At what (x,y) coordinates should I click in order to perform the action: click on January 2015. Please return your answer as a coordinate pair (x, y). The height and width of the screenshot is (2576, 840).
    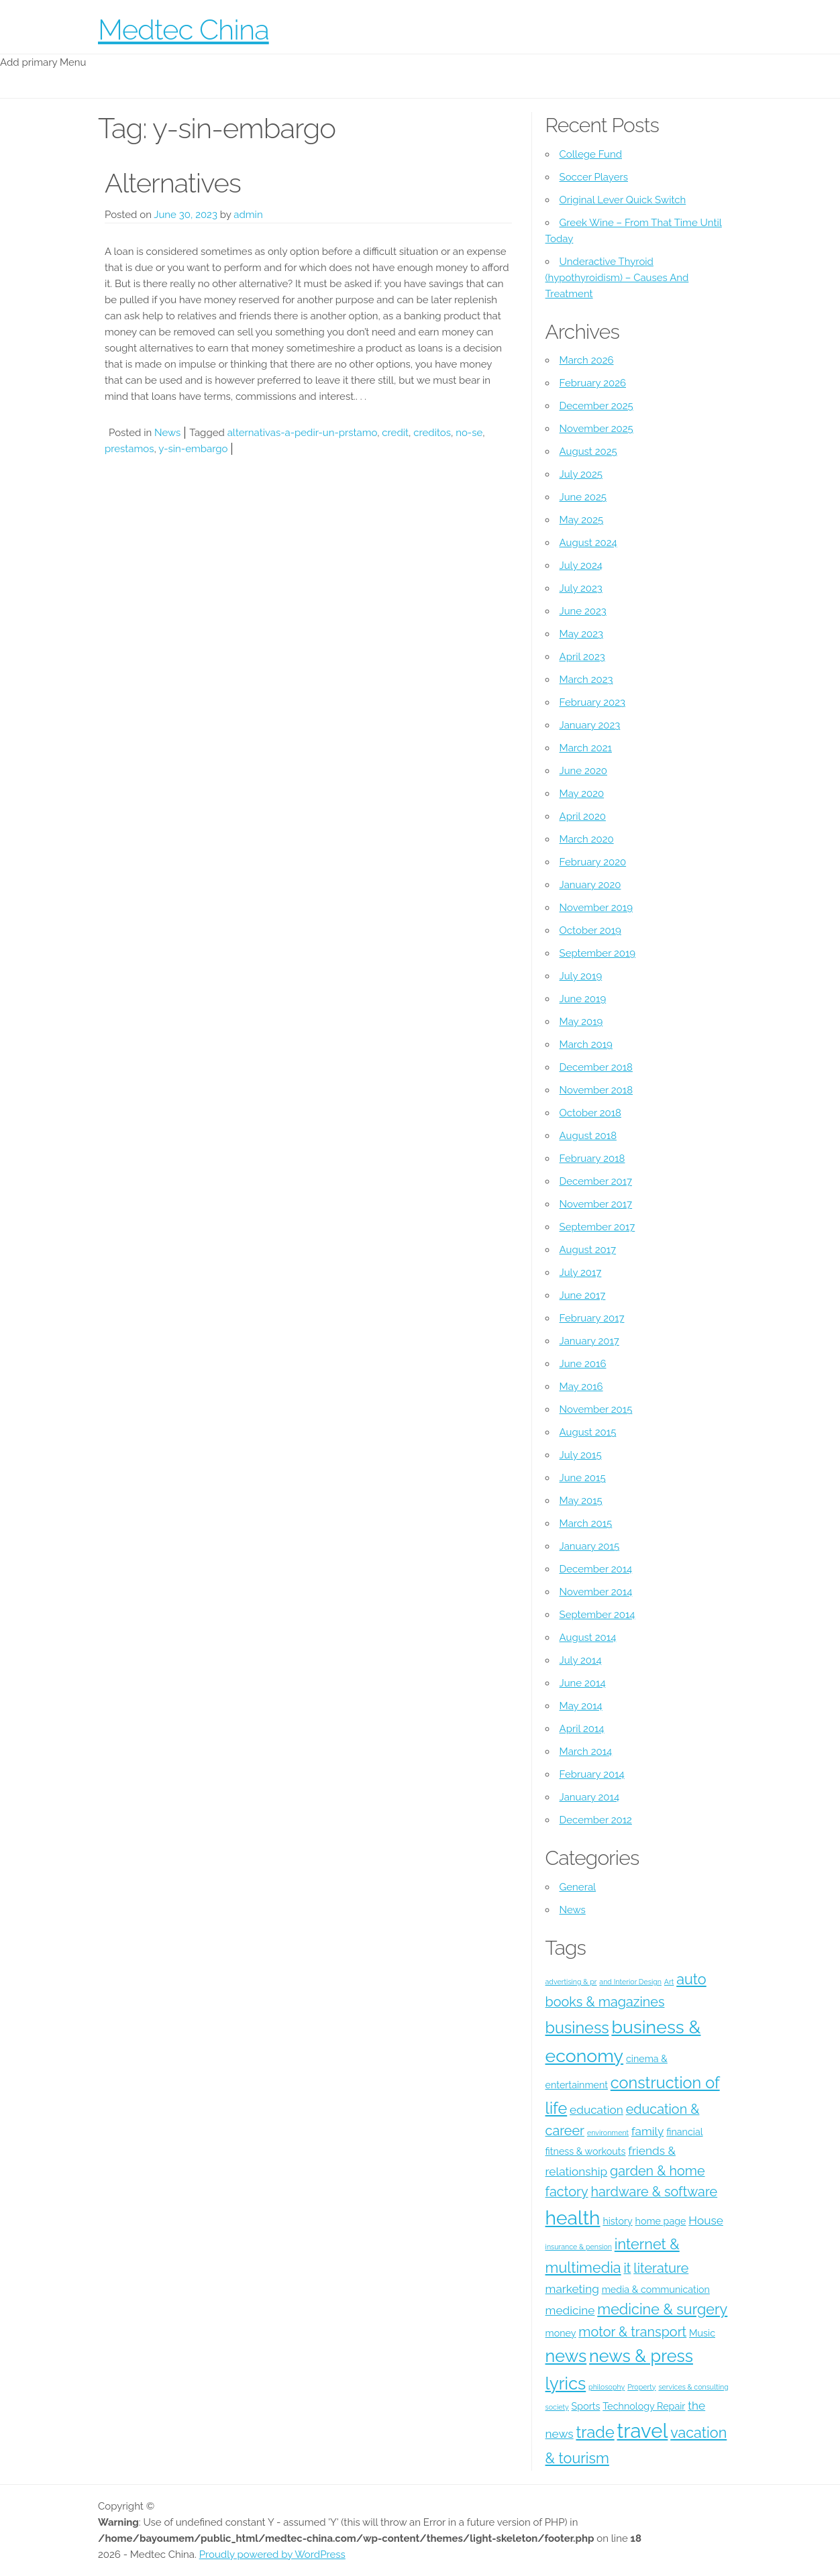
    Looking at the image, I should click on (590, 1546).